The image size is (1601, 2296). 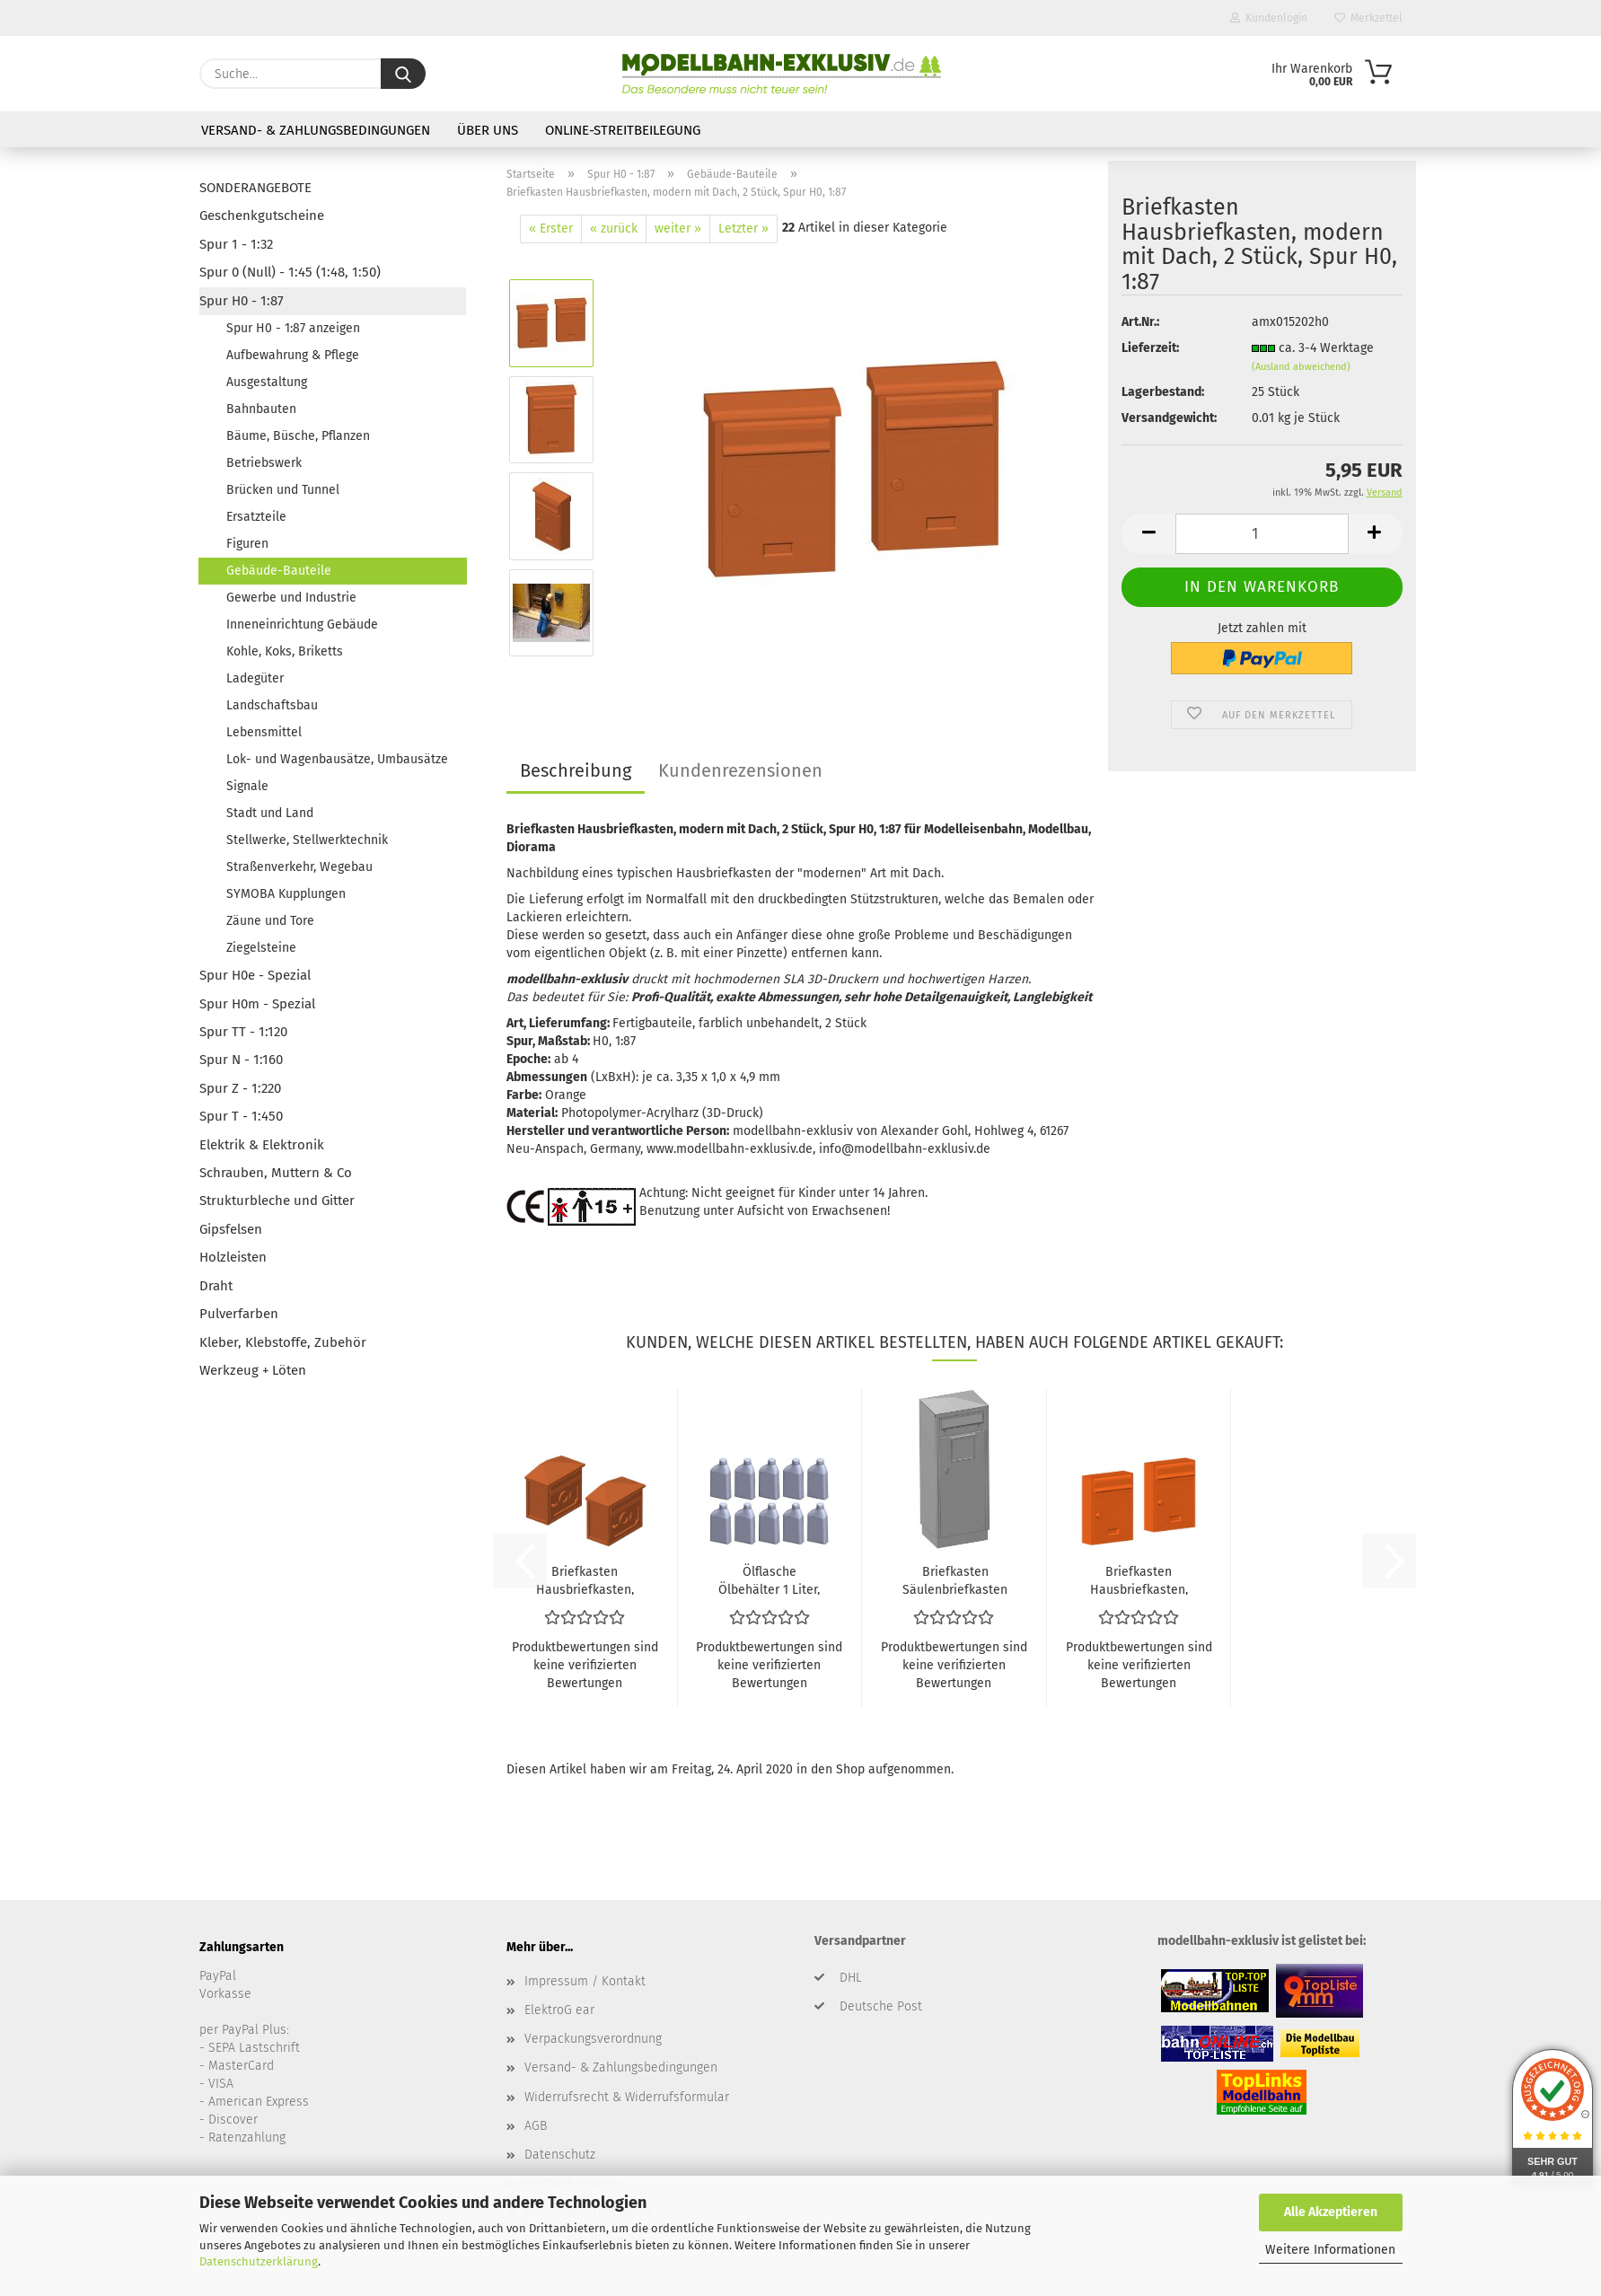 What do you see at coordinates (307, 840) in the screenshot?
I see `Stellwerke, Stellwerktechnik` at bounding box center [307, 840].